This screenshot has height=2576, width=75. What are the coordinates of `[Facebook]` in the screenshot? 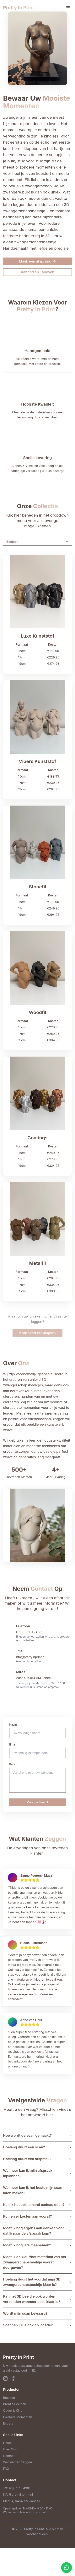 It's located at (13, 2378).